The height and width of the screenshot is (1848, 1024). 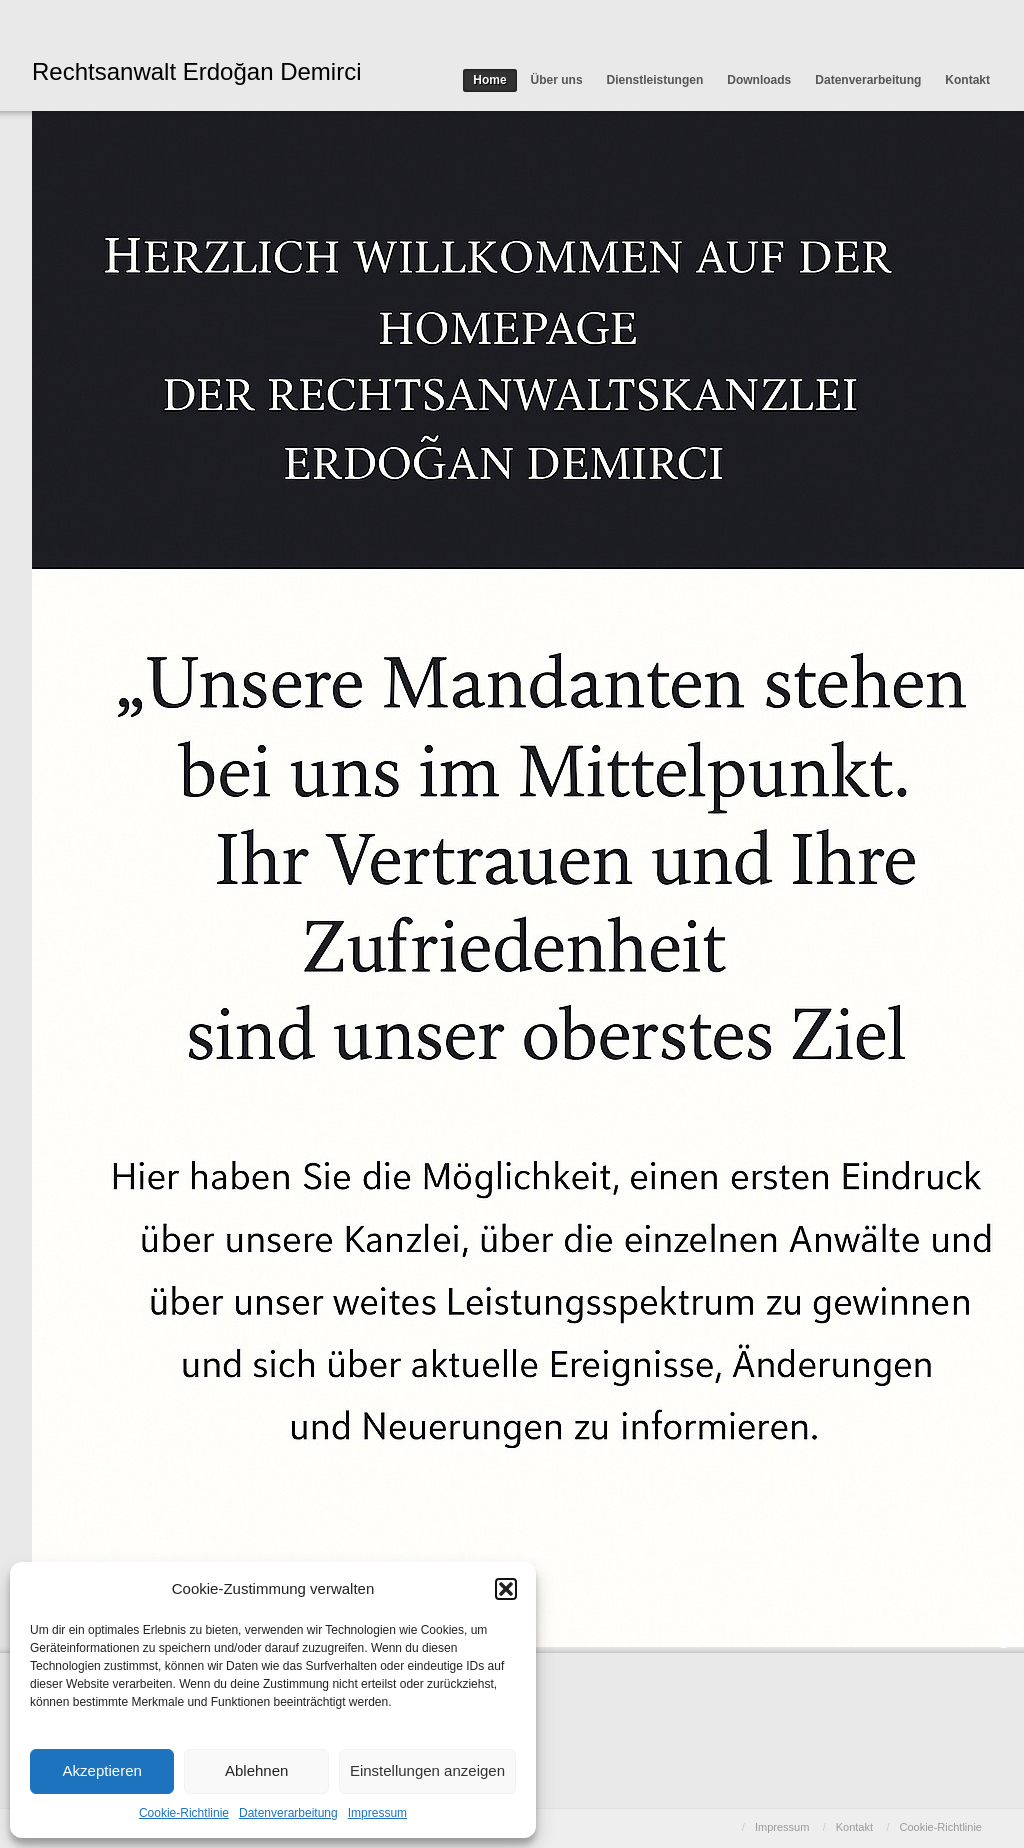 What do you see at coordinates (184, 1813) in the screenshot?
I see `Cookie-Richtlinie` at bounding box center [184, 1813].